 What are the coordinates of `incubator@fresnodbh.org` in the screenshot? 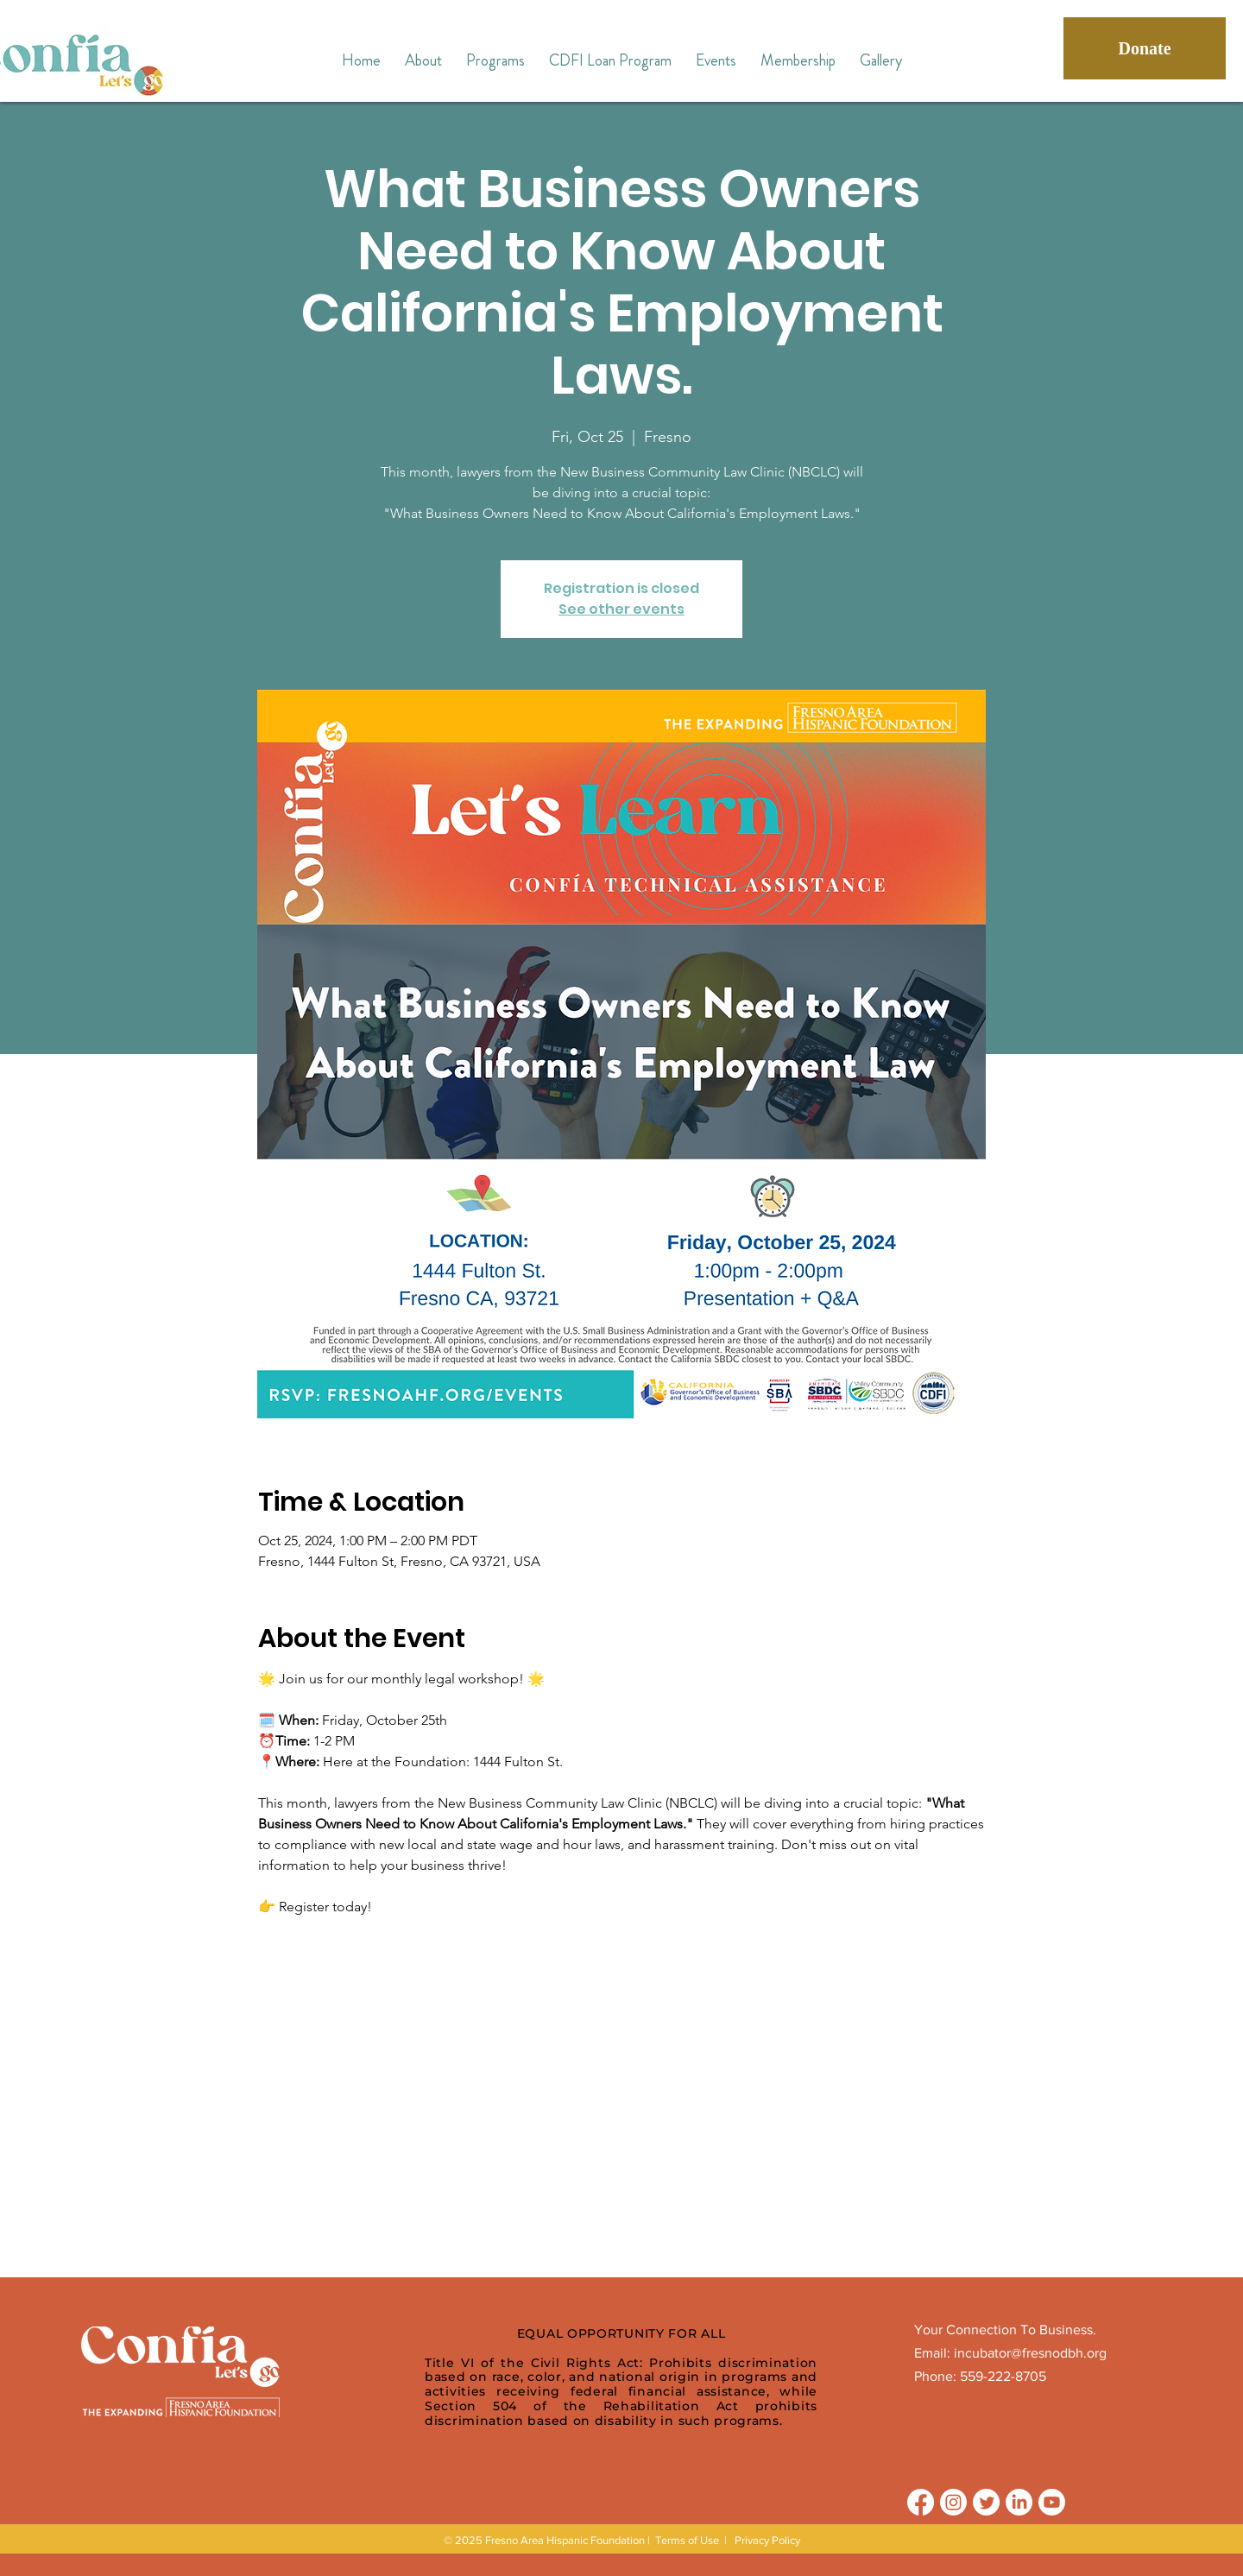 It's located at (1030, 2353).